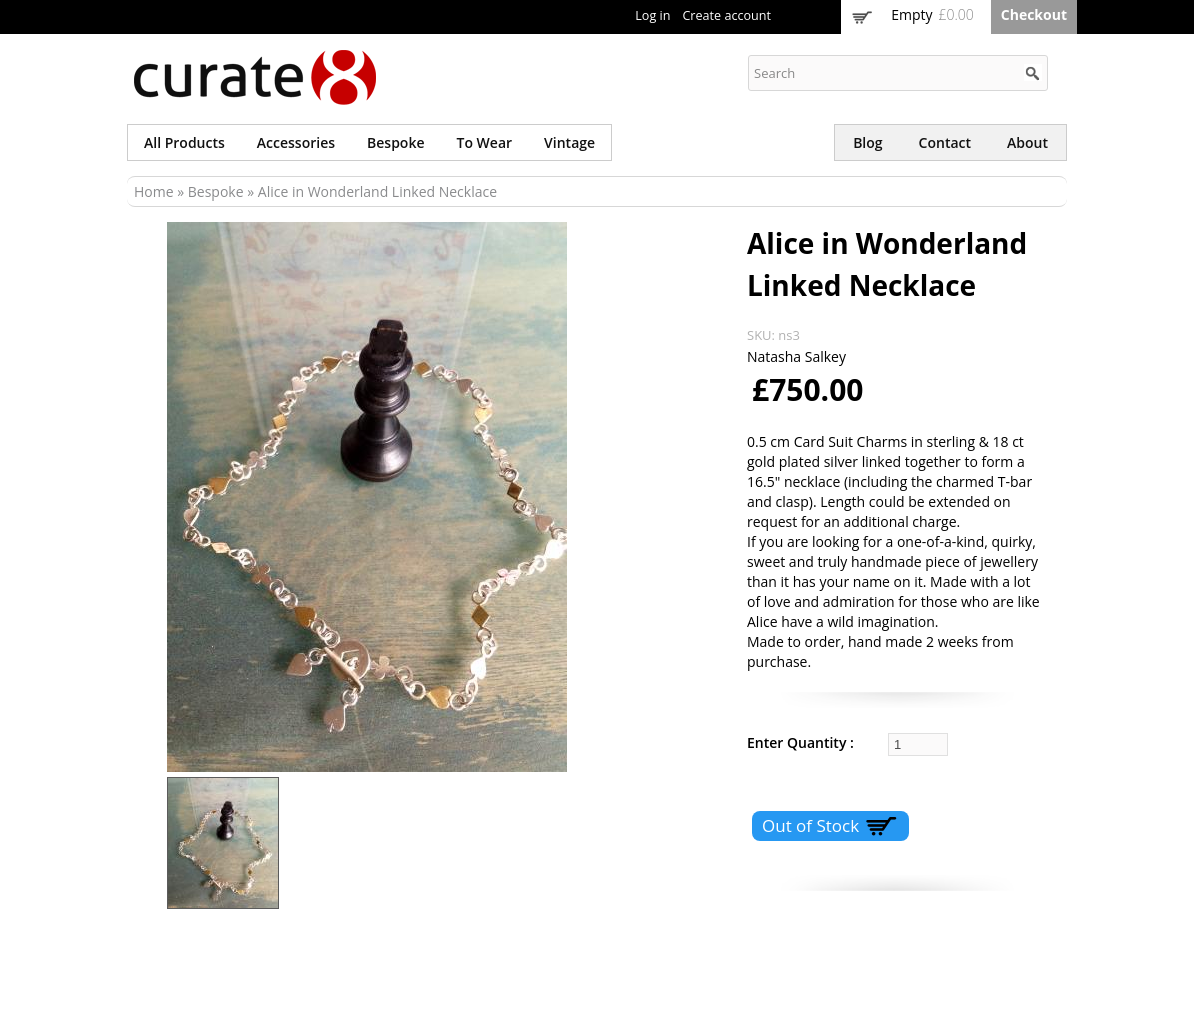 The height and width of the screenshot is (1019, 1194). What do you see at coordinates (652, 15) in the screenshot?
I see `Log in` at bounding box center [652, 15].